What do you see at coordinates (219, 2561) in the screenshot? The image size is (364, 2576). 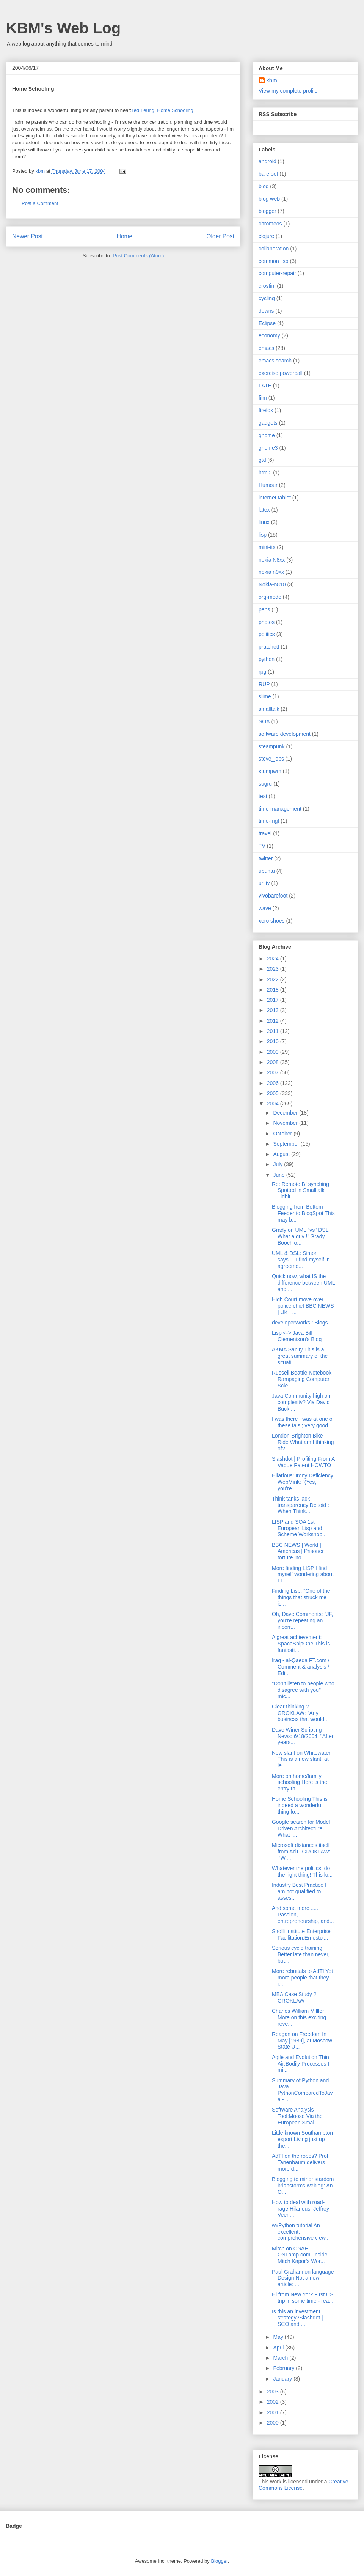 I see `Blogger` at bounding box center [219, 2561].